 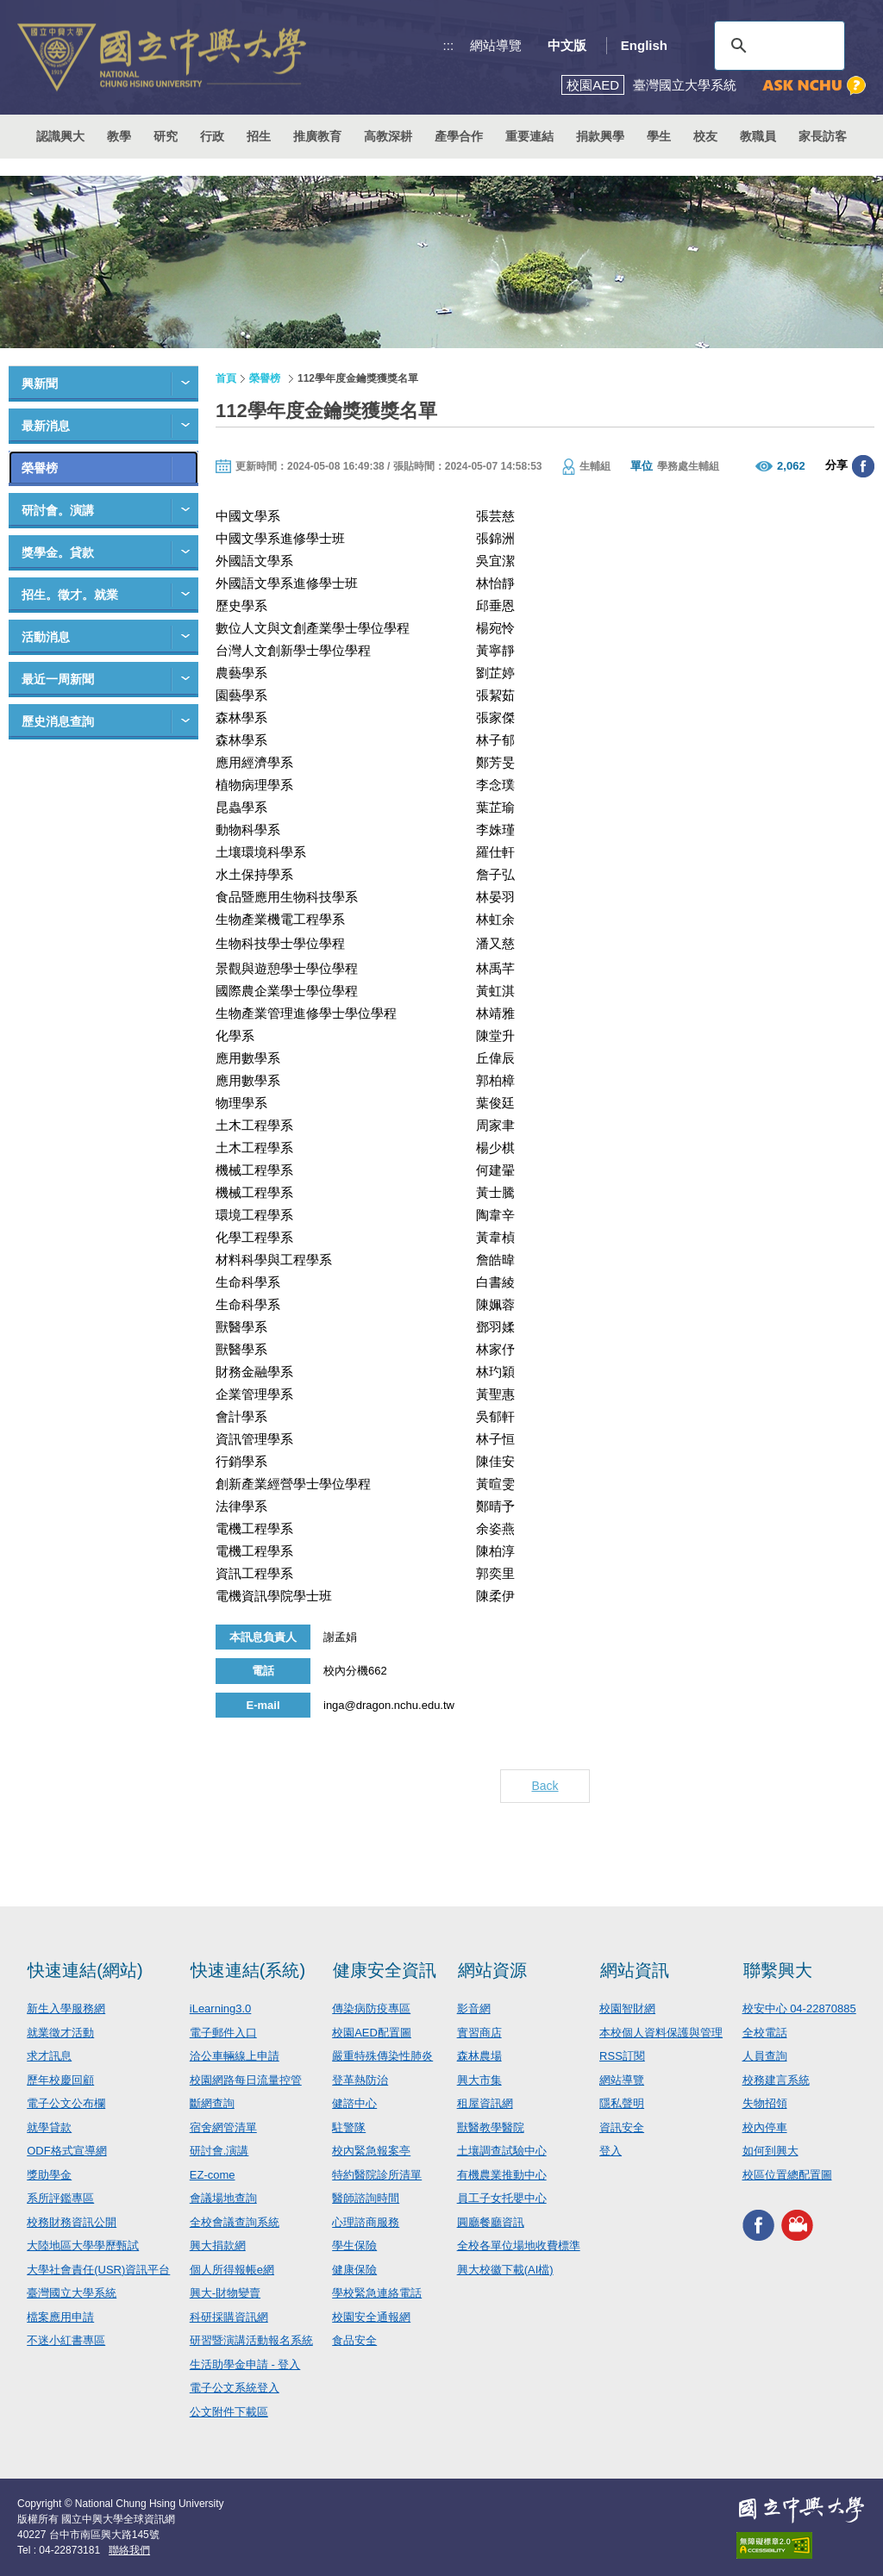 What do you see at coordinates (797, 2225) in the screenshot?
I see `興大影音網` at bounding box center [797, 2225].